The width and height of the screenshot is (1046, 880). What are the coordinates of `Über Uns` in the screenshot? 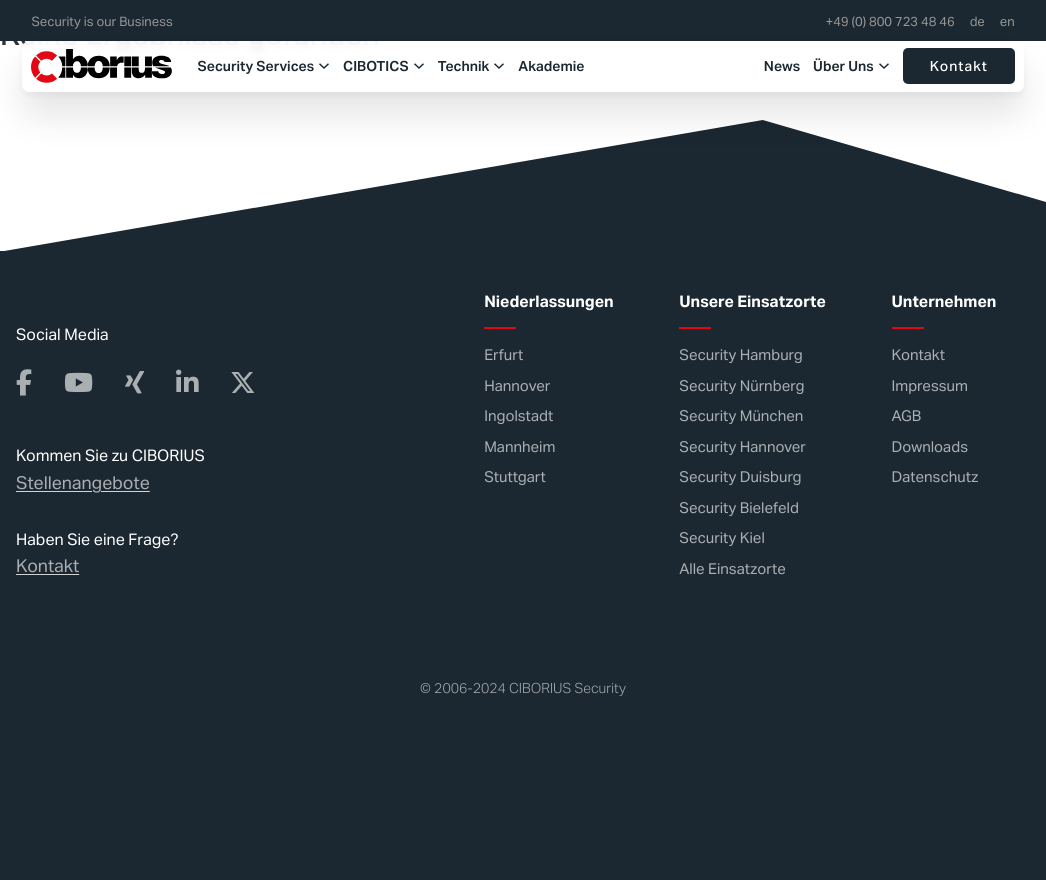 It's located at (843, 66).